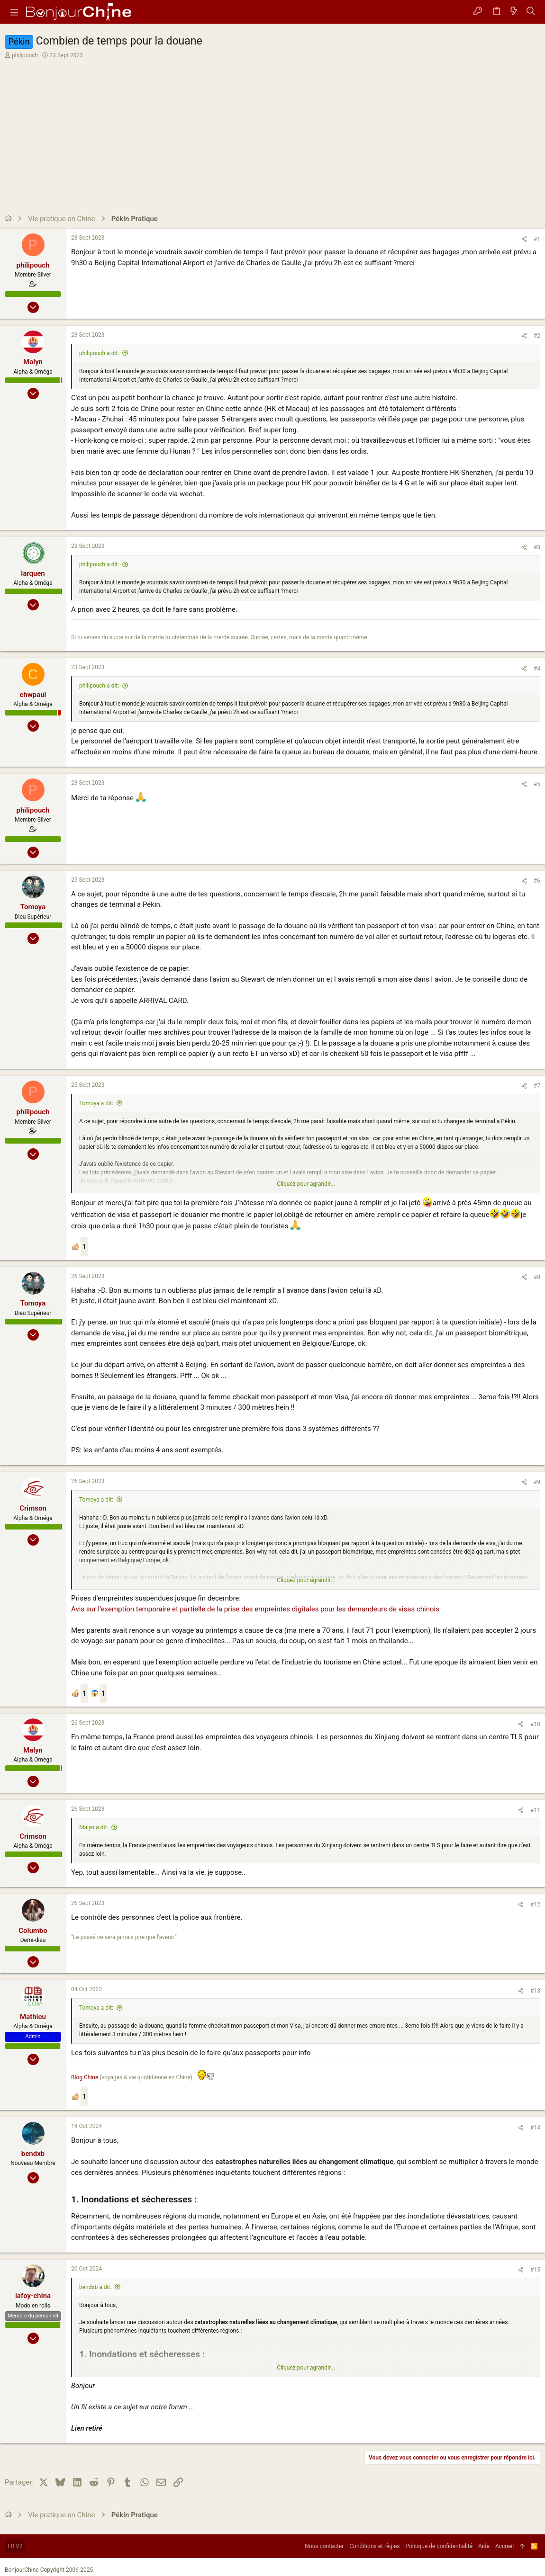 Image resolution: width=545 pixels, height=2576 pixels. What do you see at coordinates (535, 1724) in the screenshot?
I see `#10` at bounding box center [535, 1724].